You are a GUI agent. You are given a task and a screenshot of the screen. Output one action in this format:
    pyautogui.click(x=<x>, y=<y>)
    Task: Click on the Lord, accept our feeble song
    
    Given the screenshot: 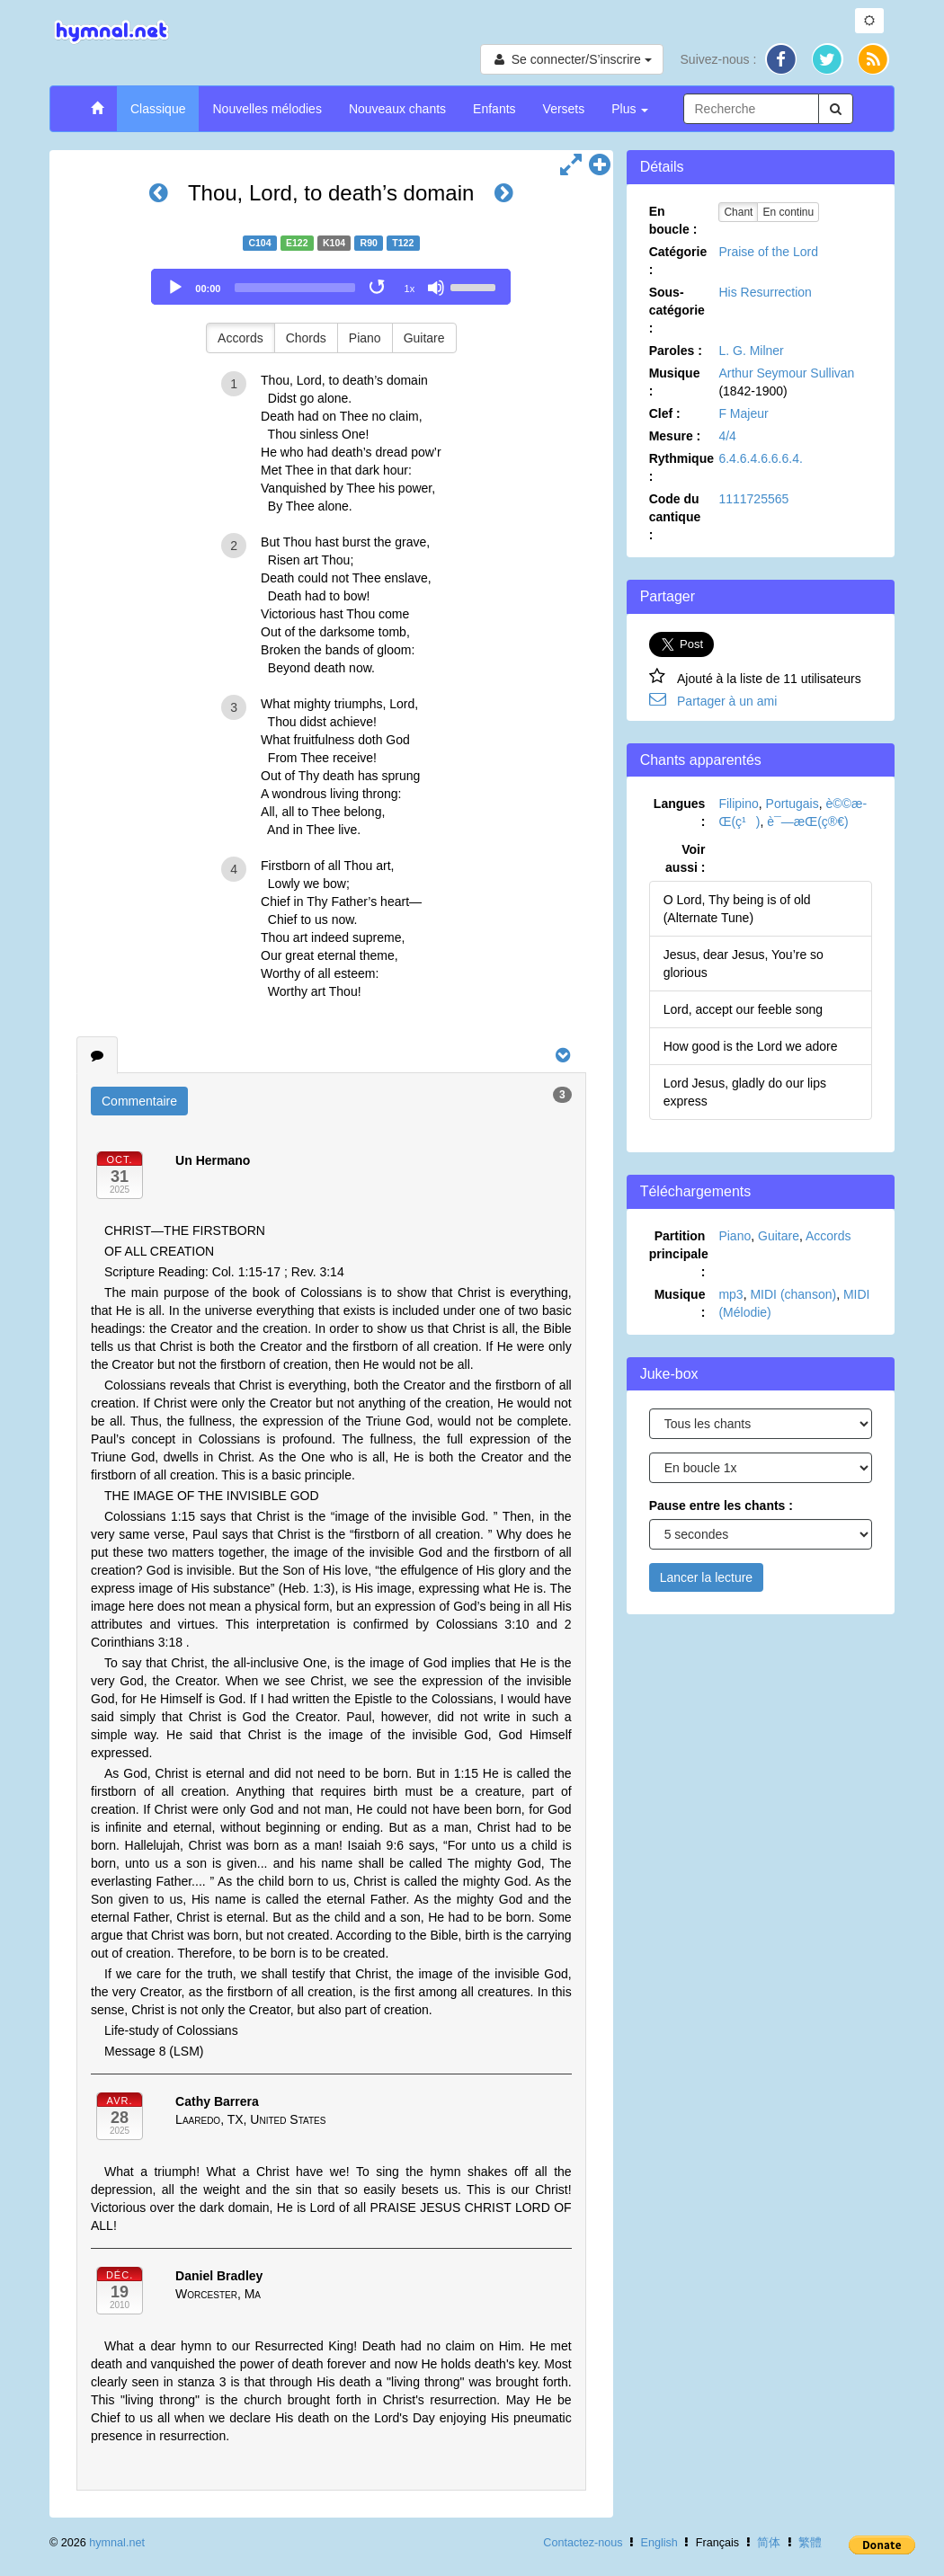 What is the action you would take?
    pyautogui.click(x=743, y=1009)
    